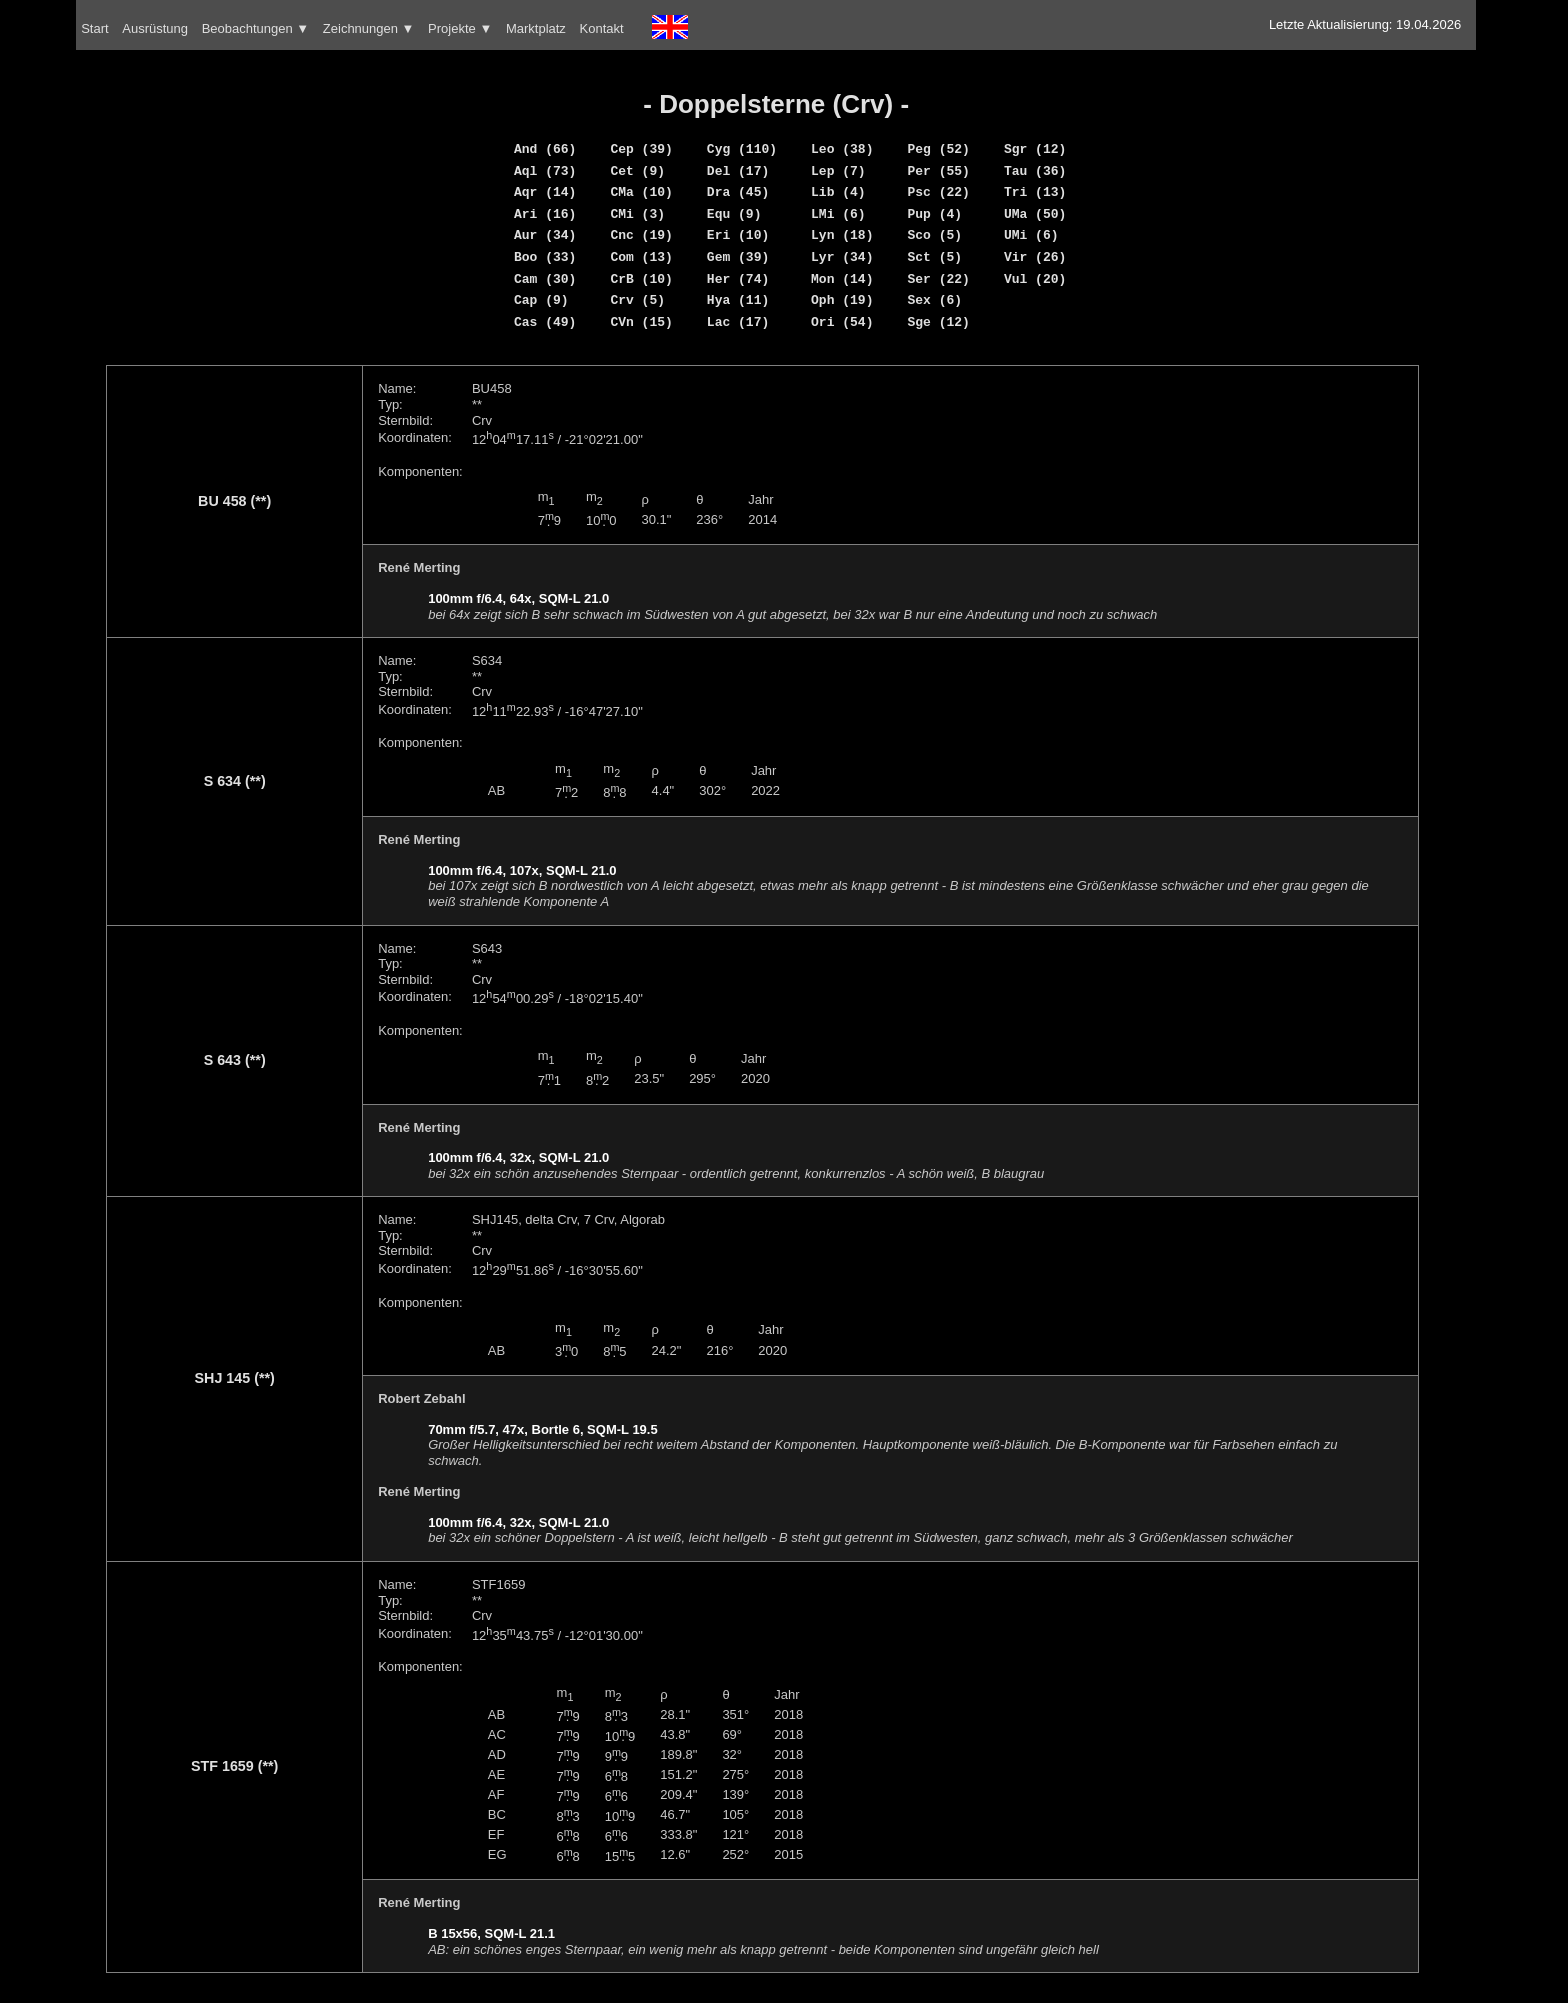 The width and height of the screenshot is (1568, 2003). What do you see at coordinates (641, 149) in the screenshot?
I see `Cep (39)` at bounding box center [641, 149].